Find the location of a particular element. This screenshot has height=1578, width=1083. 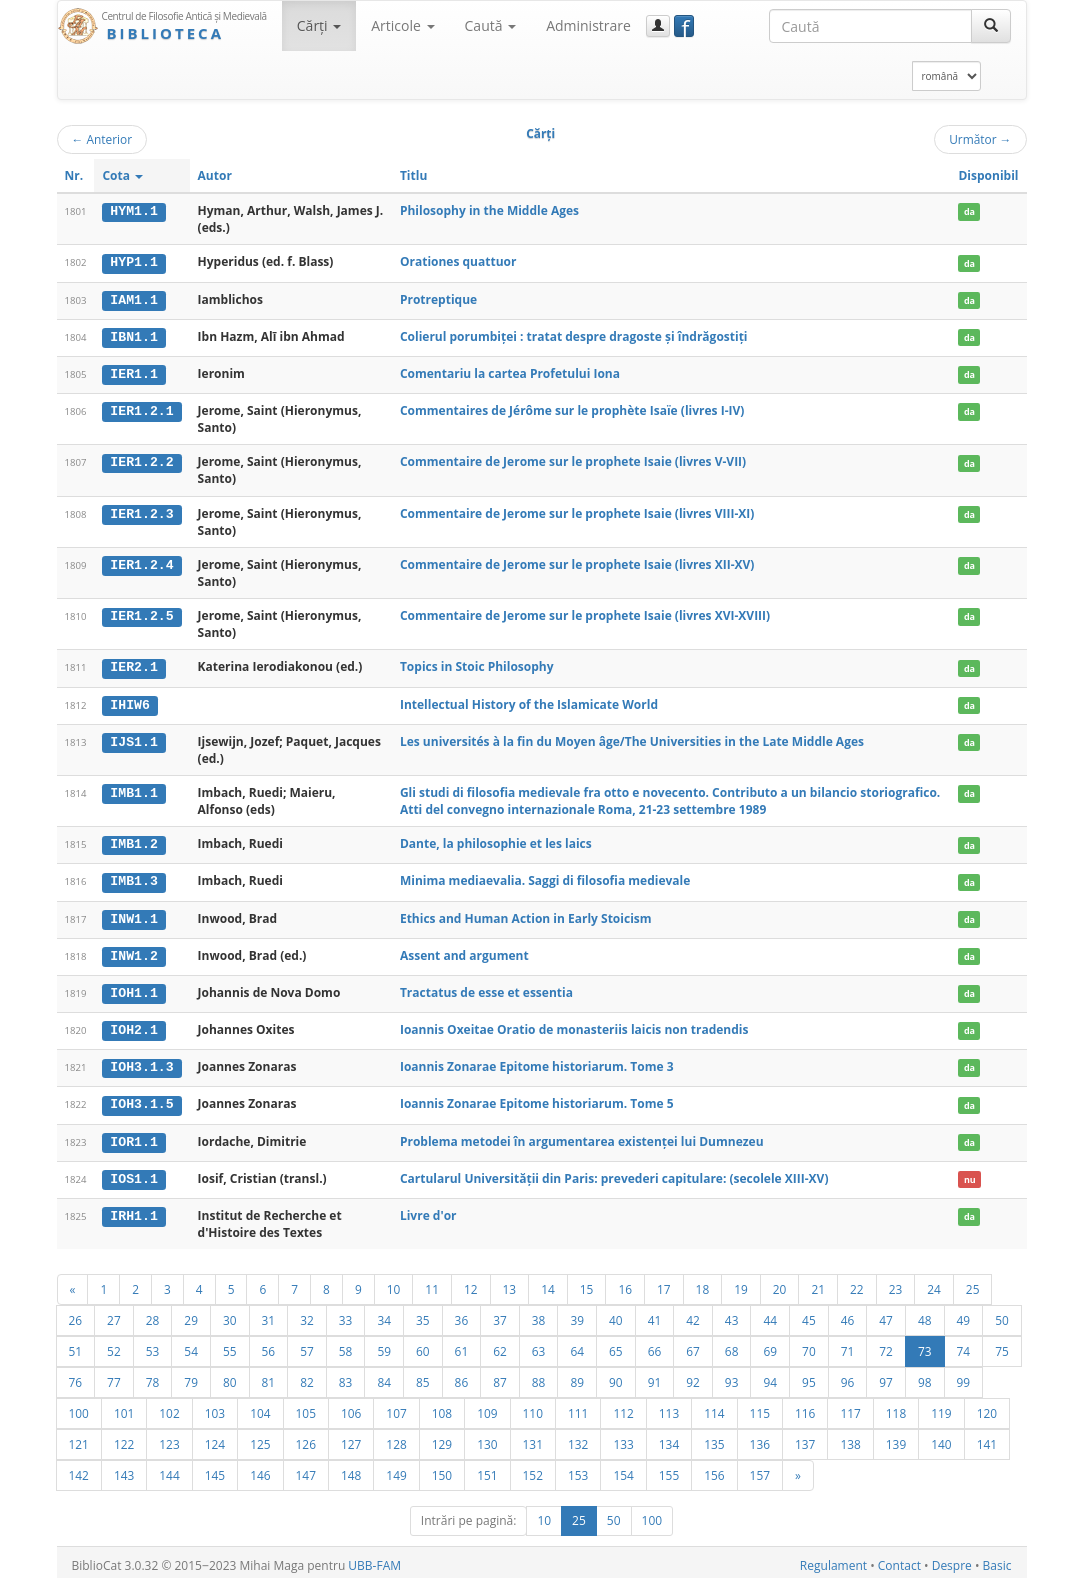

46 is located at coordinates (848, 1314).